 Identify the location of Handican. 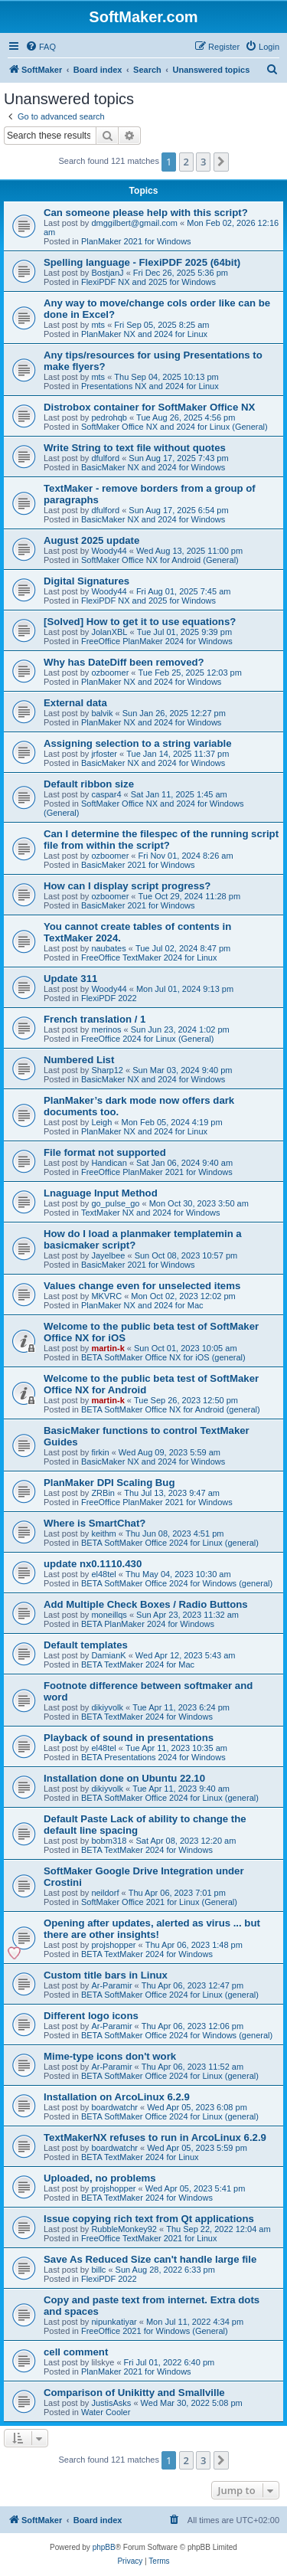
(108, 1162).